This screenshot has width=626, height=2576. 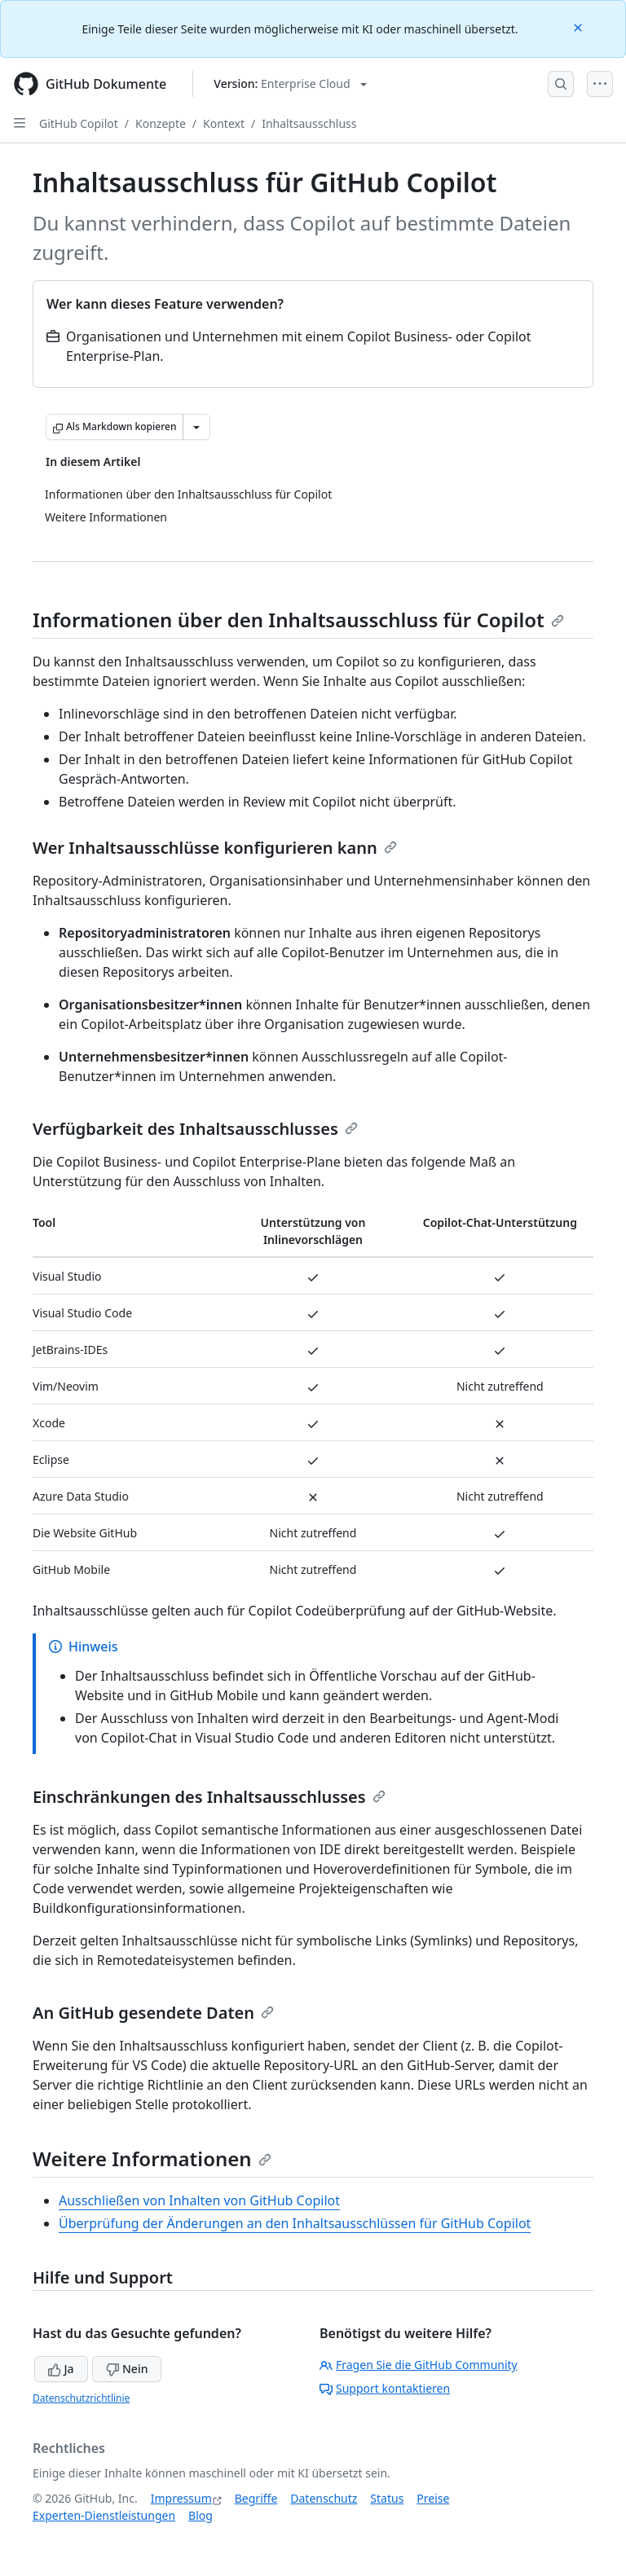 What do you see at coordinates (224, 123) in the screenshot?
I see `Kontext` at bounding box center [224, 123].